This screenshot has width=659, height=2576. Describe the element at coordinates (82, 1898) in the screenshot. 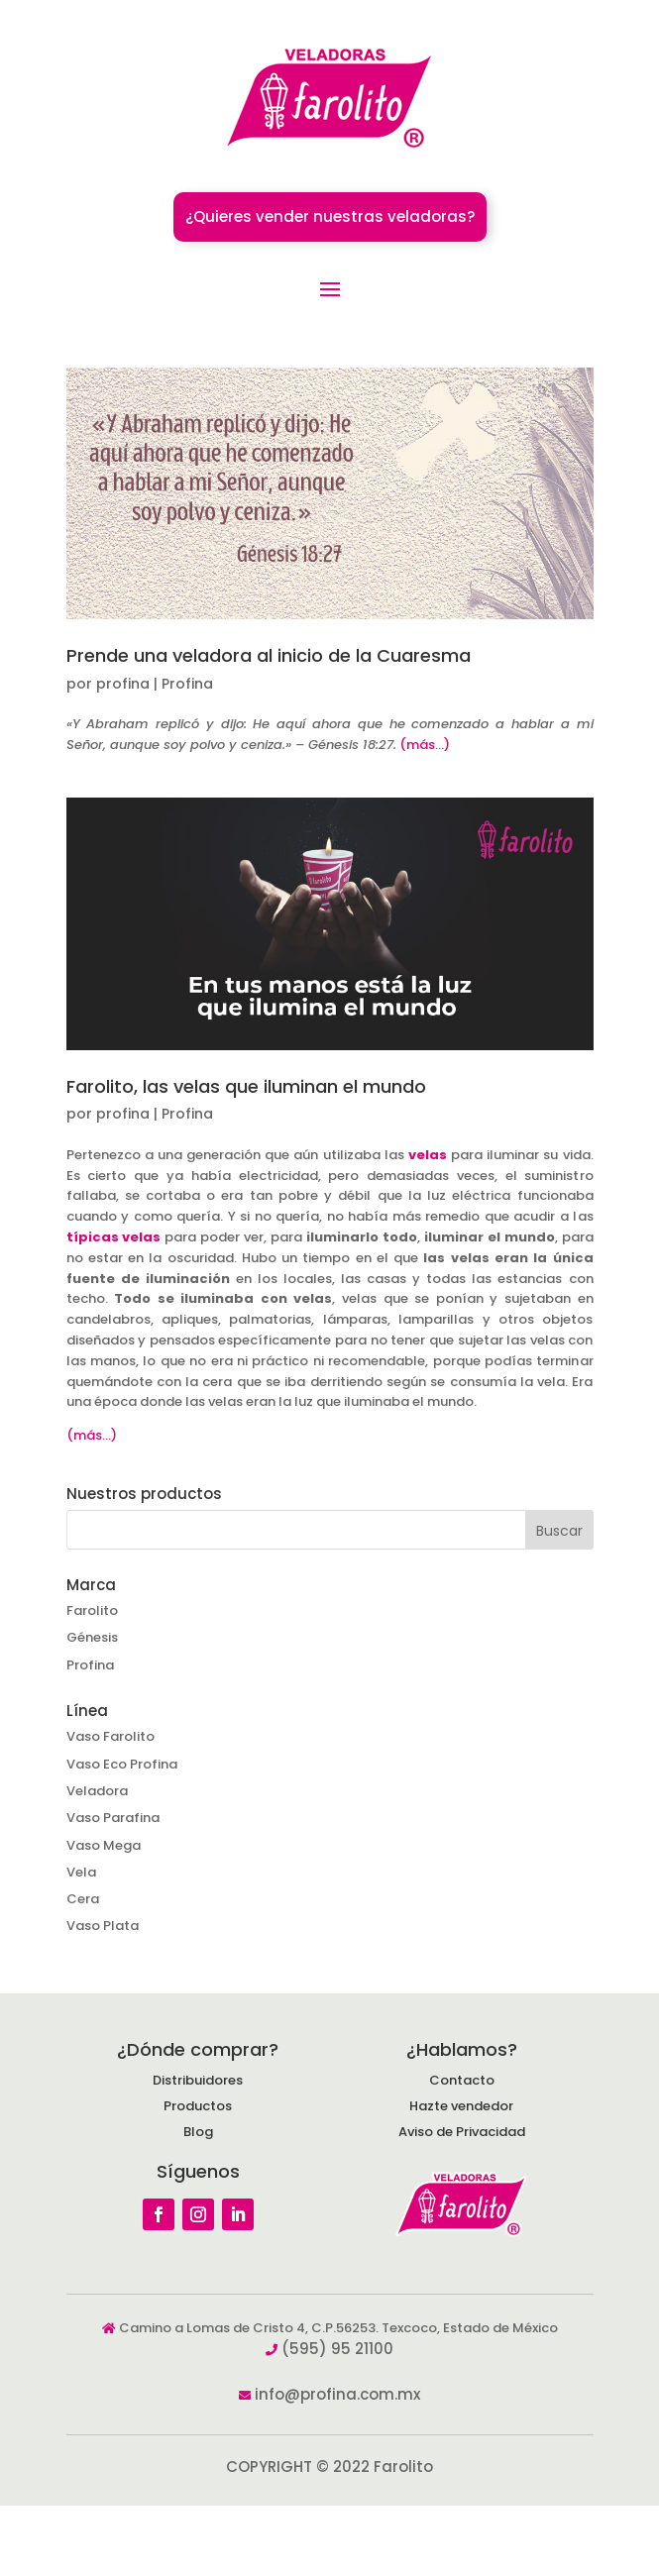

I see `Cera` at that location.